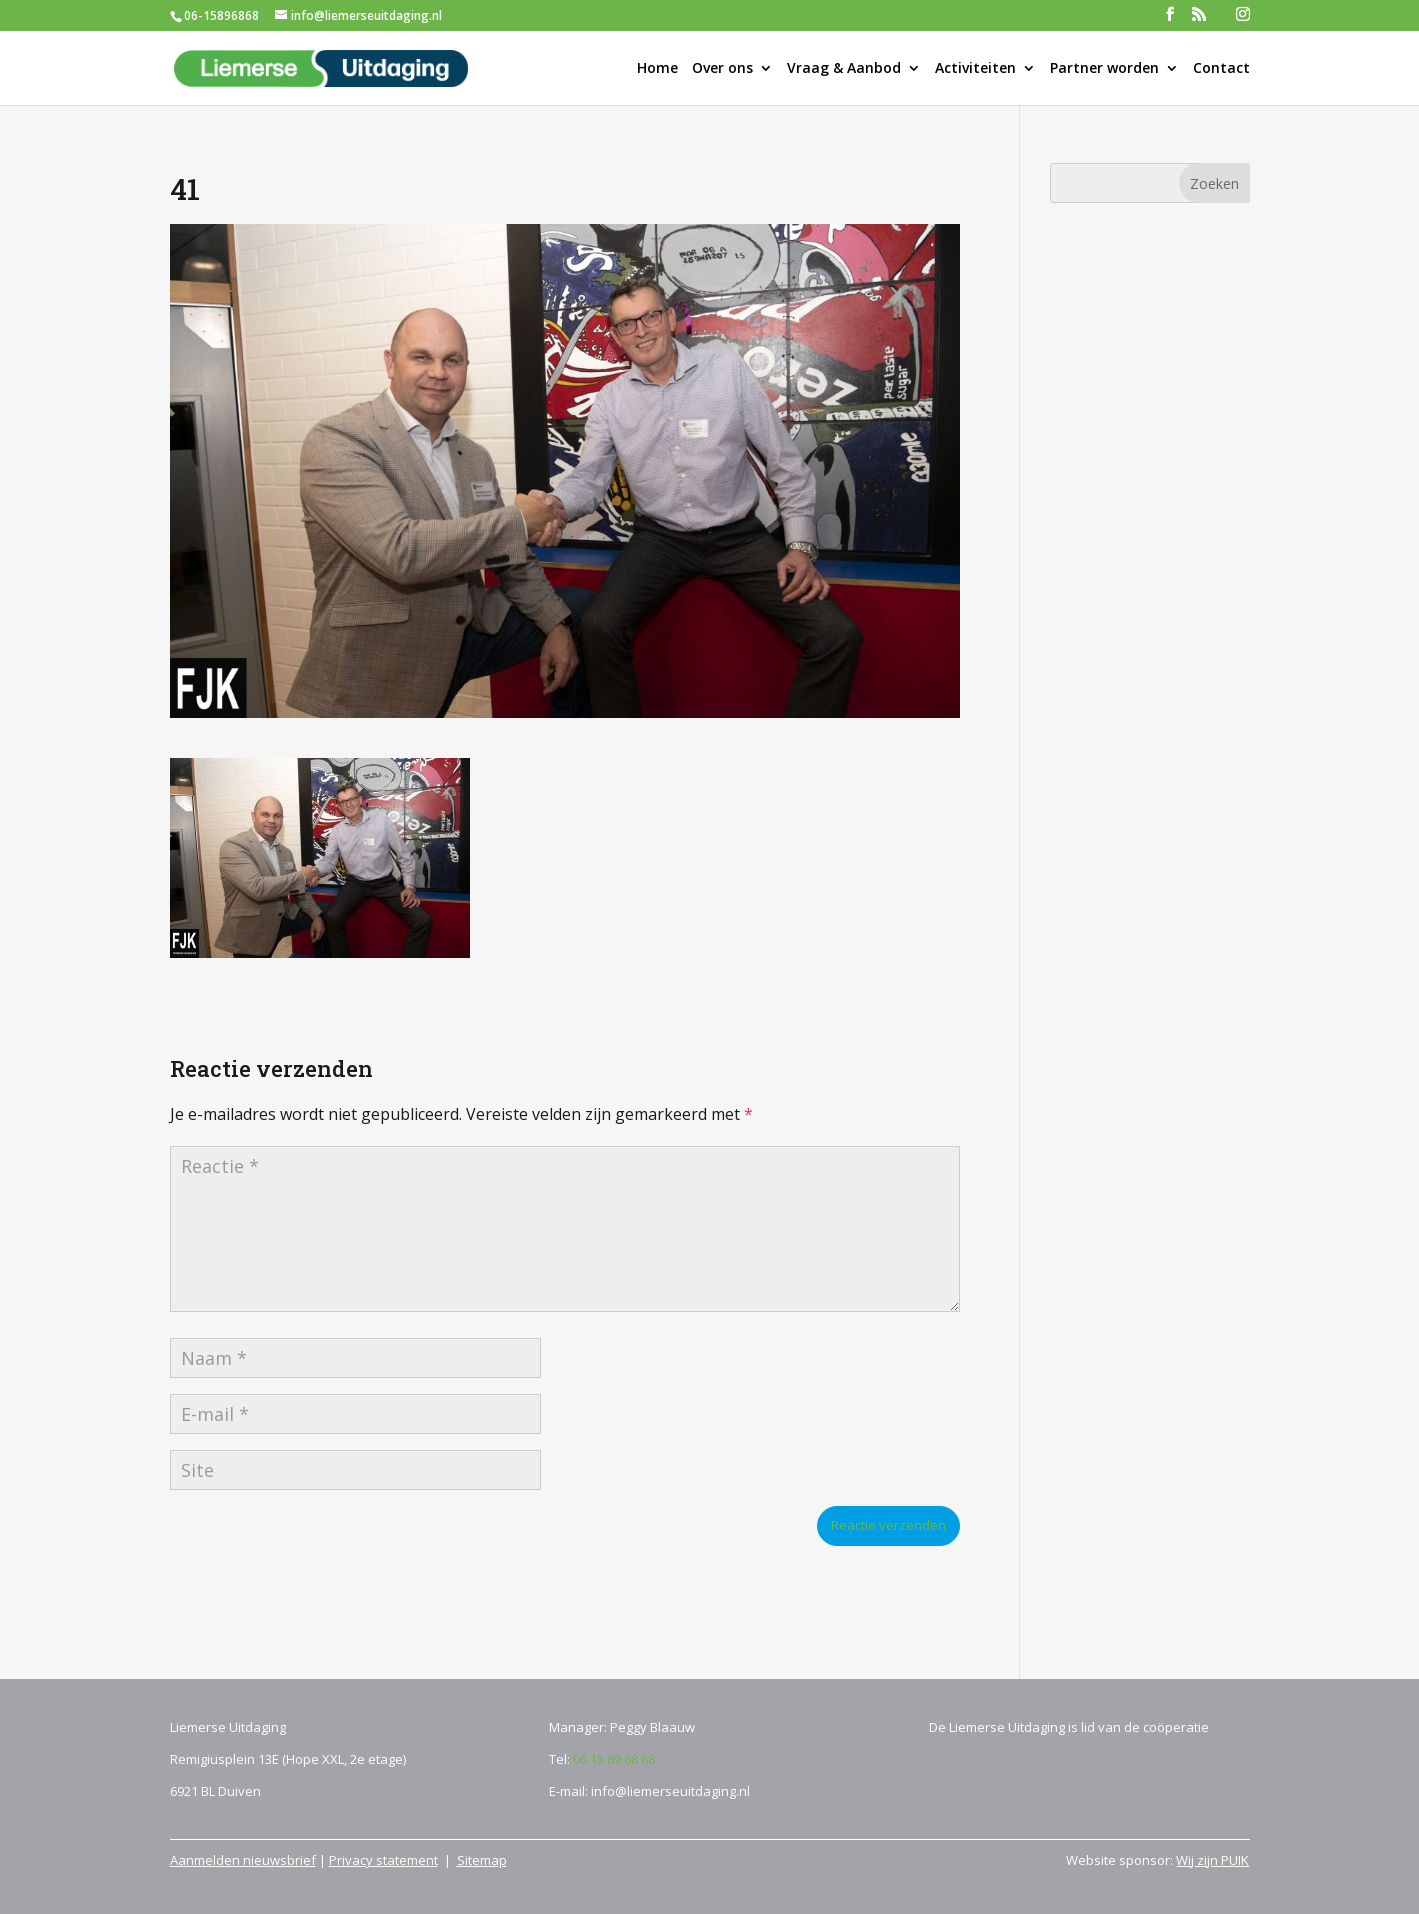 The image size is (1419, 1914). Describe the element at coordinates (1212, 1860) in the screenshot. I see `Wij zijn PUIK` at that location.